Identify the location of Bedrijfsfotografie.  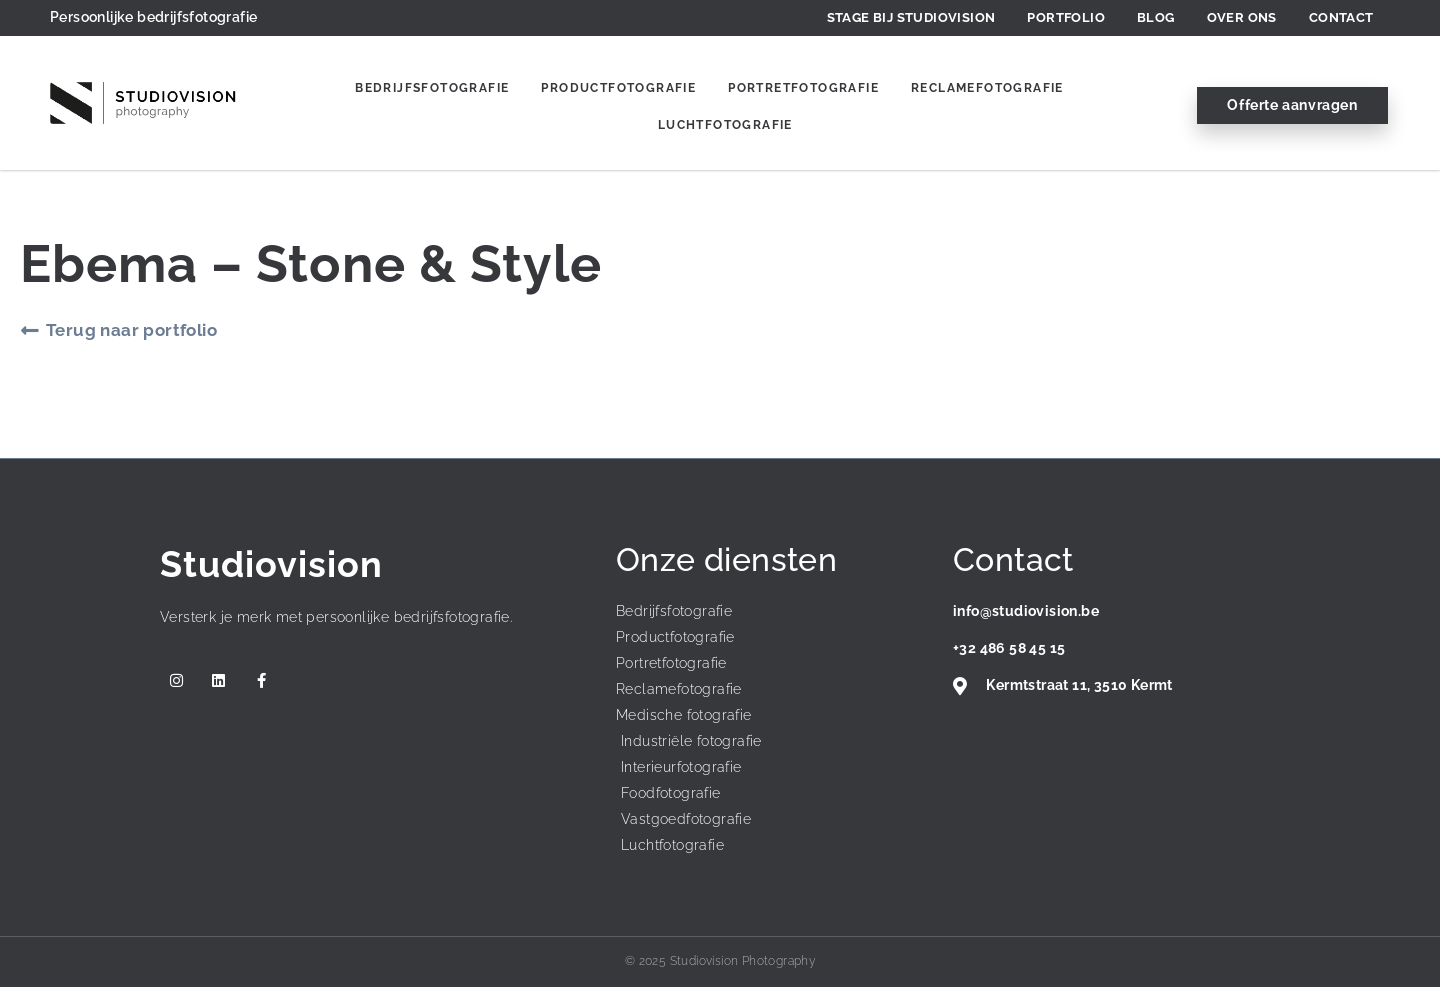
(432, 88).